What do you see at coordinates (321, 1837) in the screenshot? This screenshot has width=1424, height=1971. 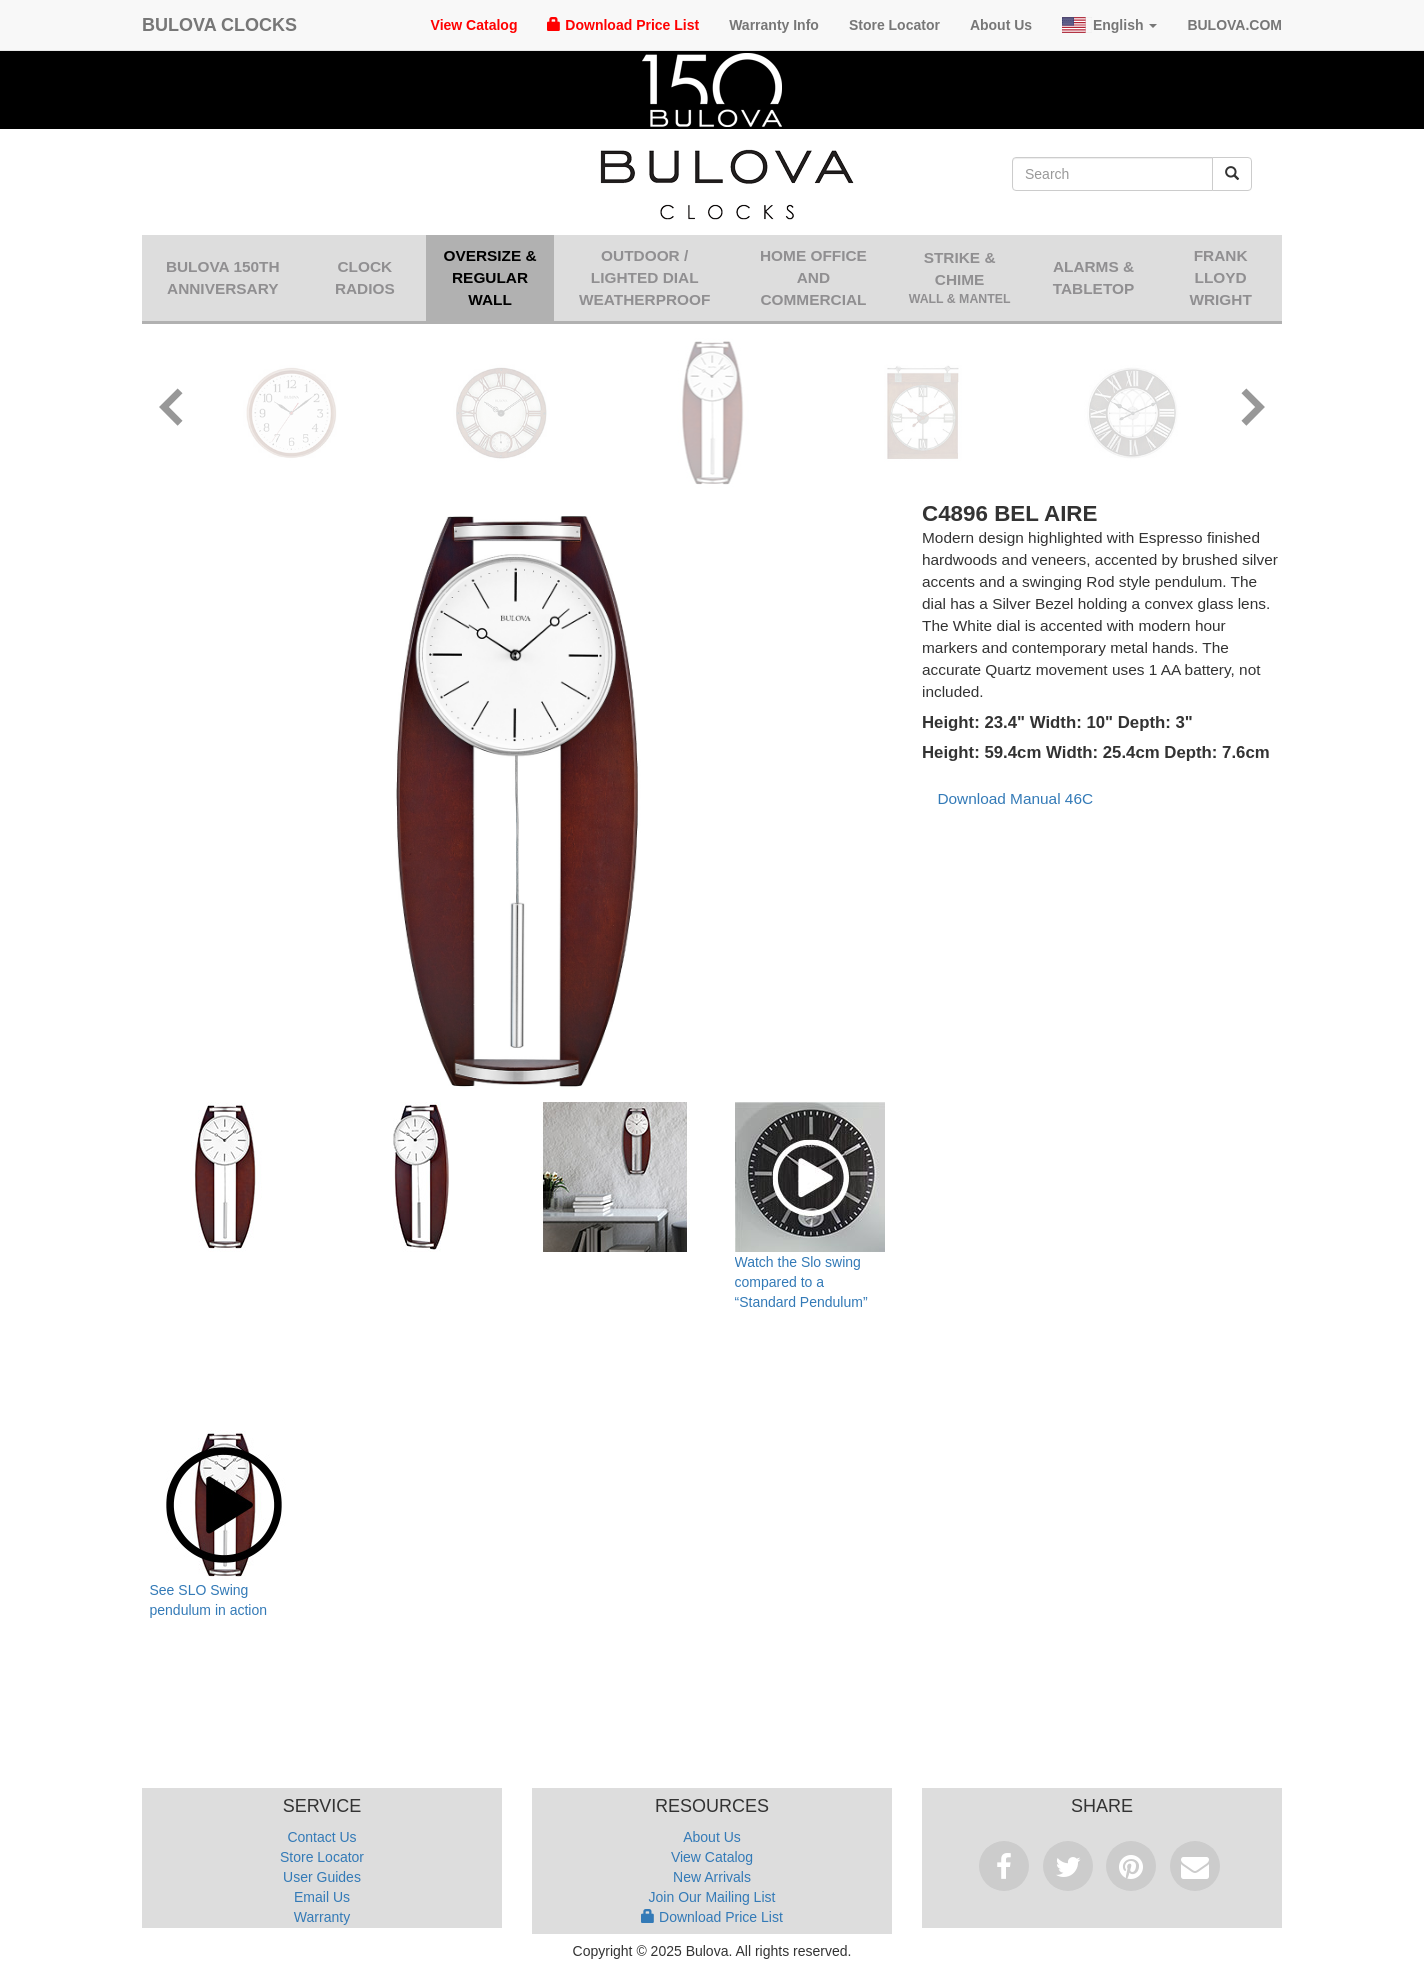 I see `Contact Us` at bounding box center [321, 1837].